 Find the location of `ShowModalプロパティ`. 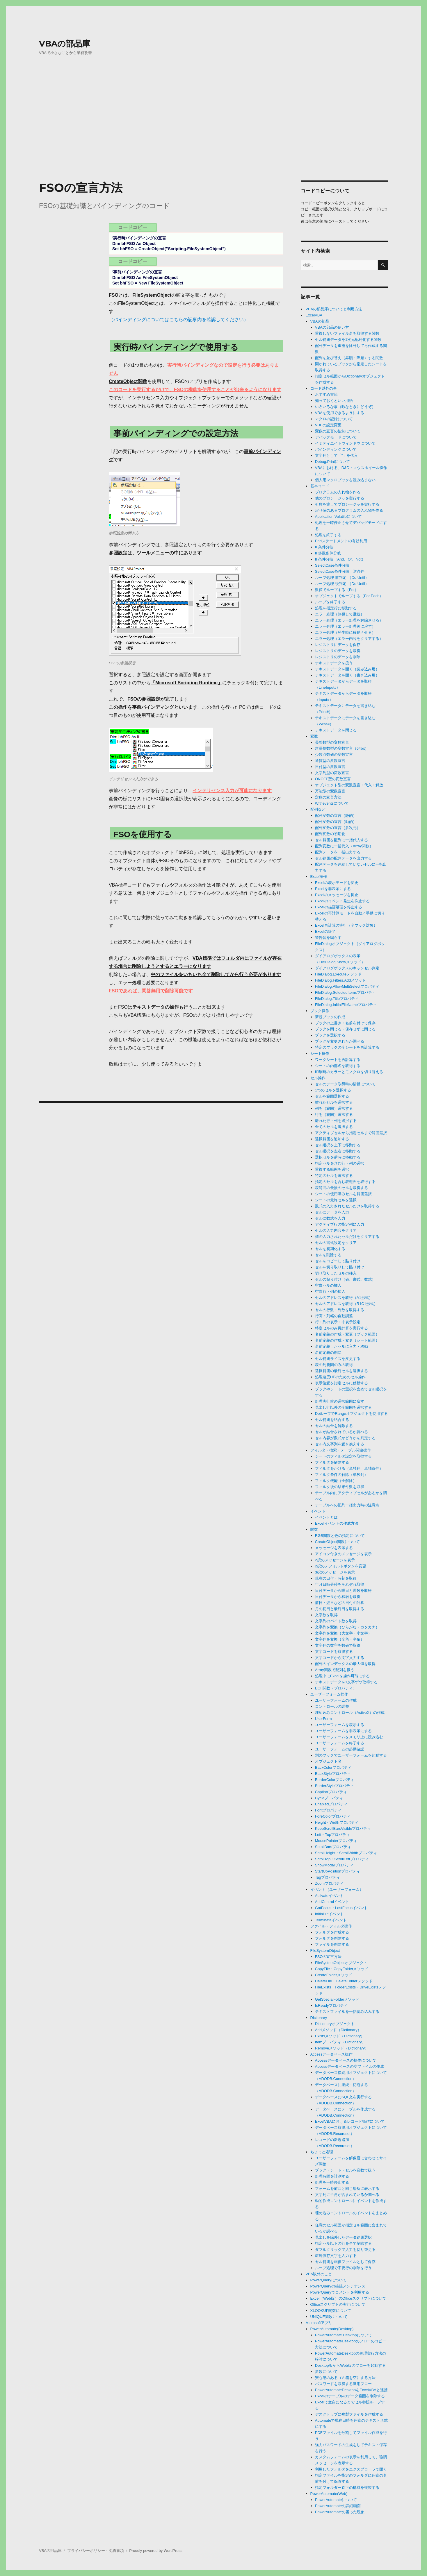

ShowModalプロパティ is located at coordinates (334, 1865).